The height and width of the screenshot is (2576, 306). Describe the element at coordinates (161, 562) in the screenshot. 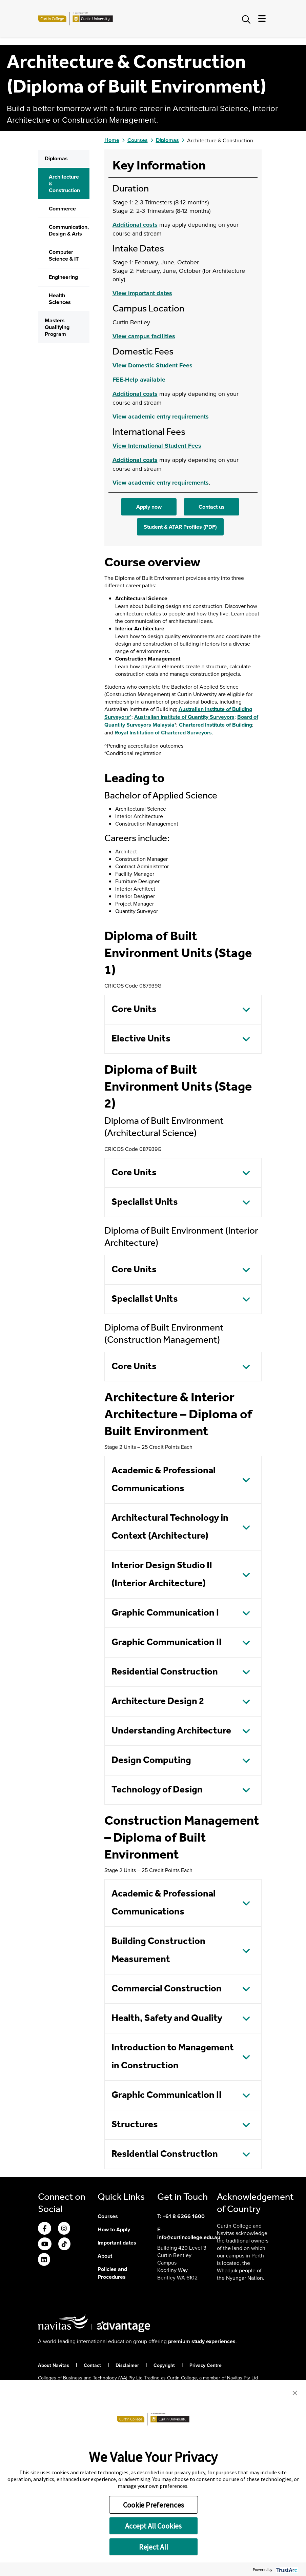

I see `View academic entry requirements` at that location.